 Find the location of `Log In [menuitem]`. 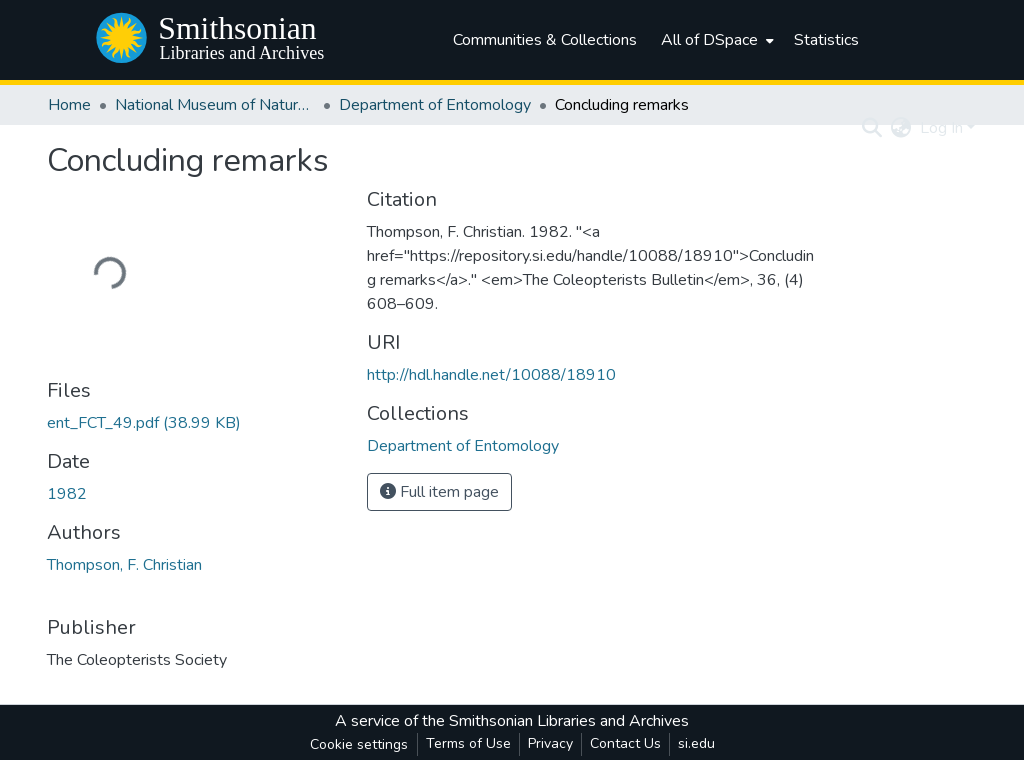

Log In [menuitem] is located at coordinates (941, 128).